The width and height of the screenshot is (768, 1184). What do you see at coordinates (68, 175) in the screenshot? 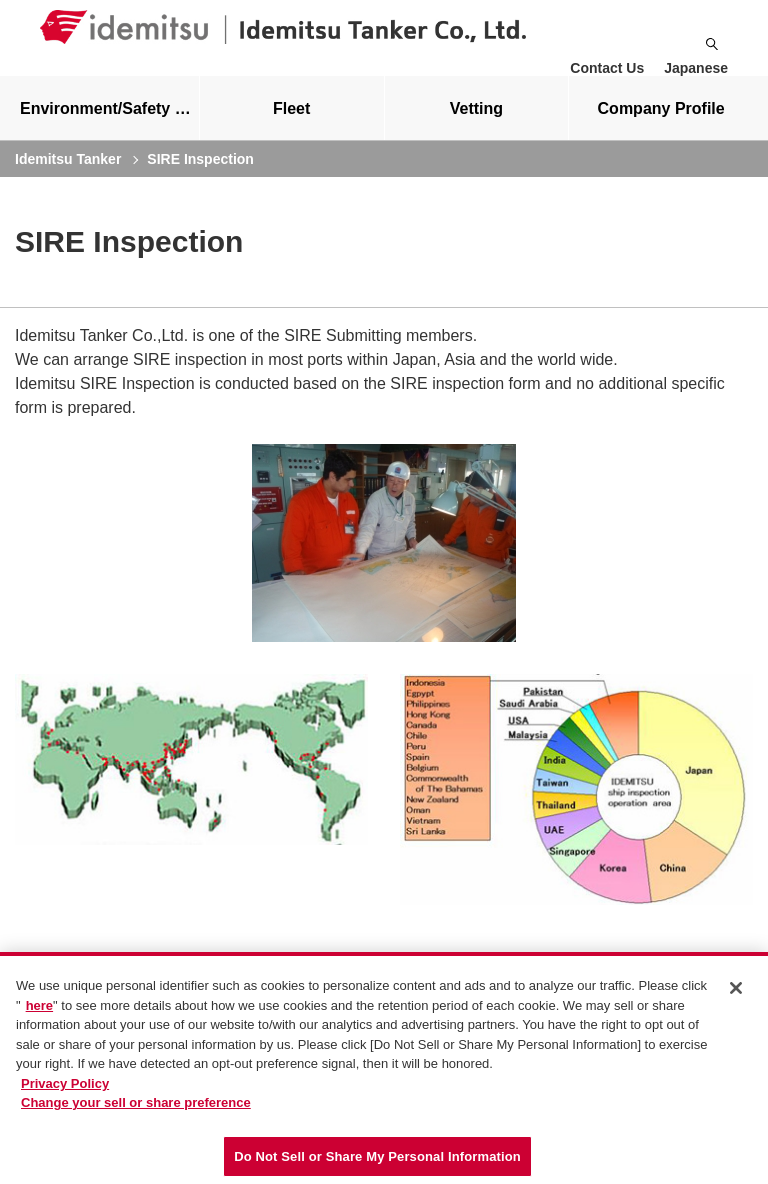
I see `Idemitsu Tanker` at bounding box center [68, 175].